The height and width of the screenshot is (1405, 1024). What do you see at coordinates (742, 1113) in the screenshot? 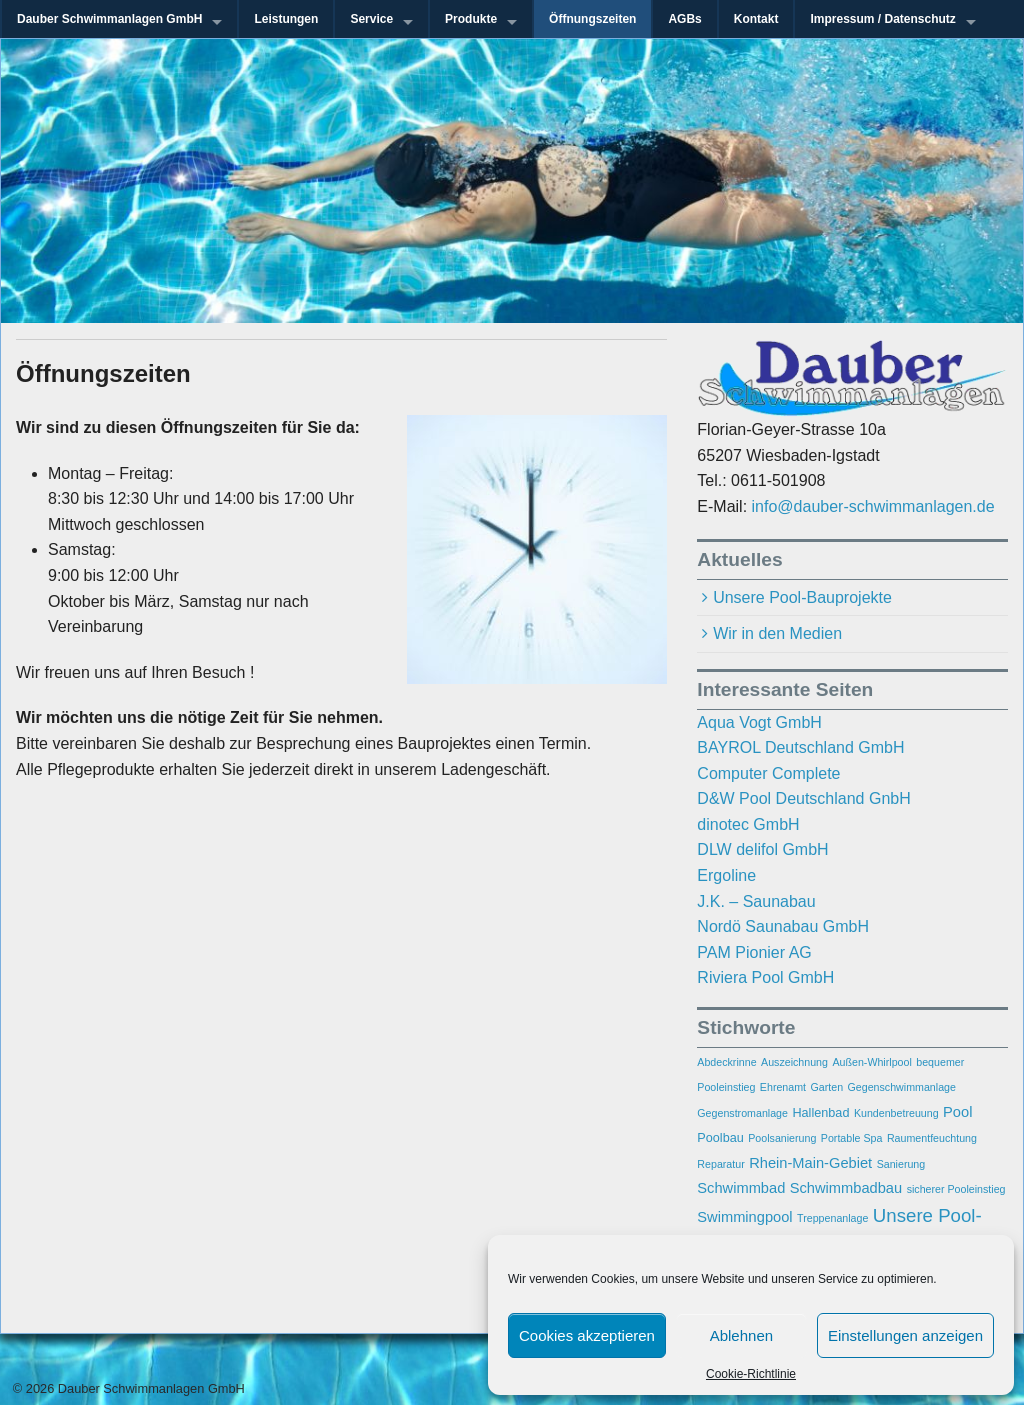
I see `Gegenstromanlage` at bounding box center [742, 1113].